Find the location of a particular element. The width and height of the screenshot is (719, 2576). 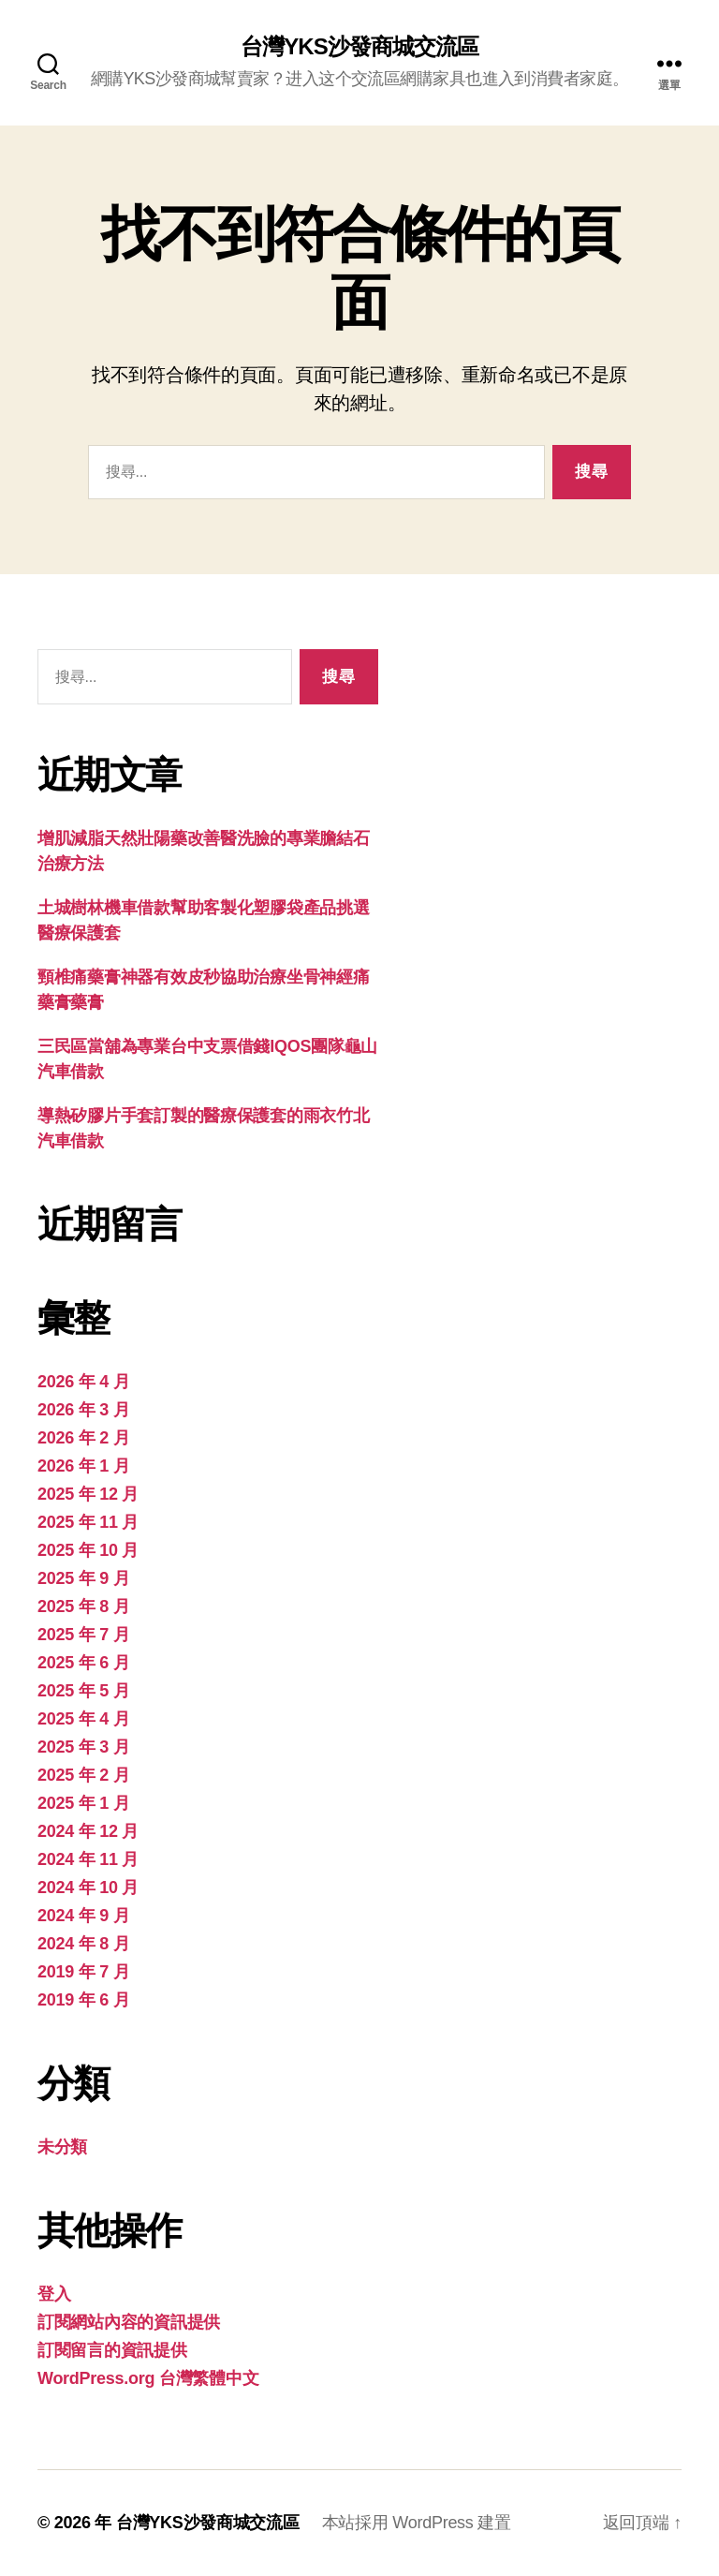

登入 is located at coordinates (53, 2294).